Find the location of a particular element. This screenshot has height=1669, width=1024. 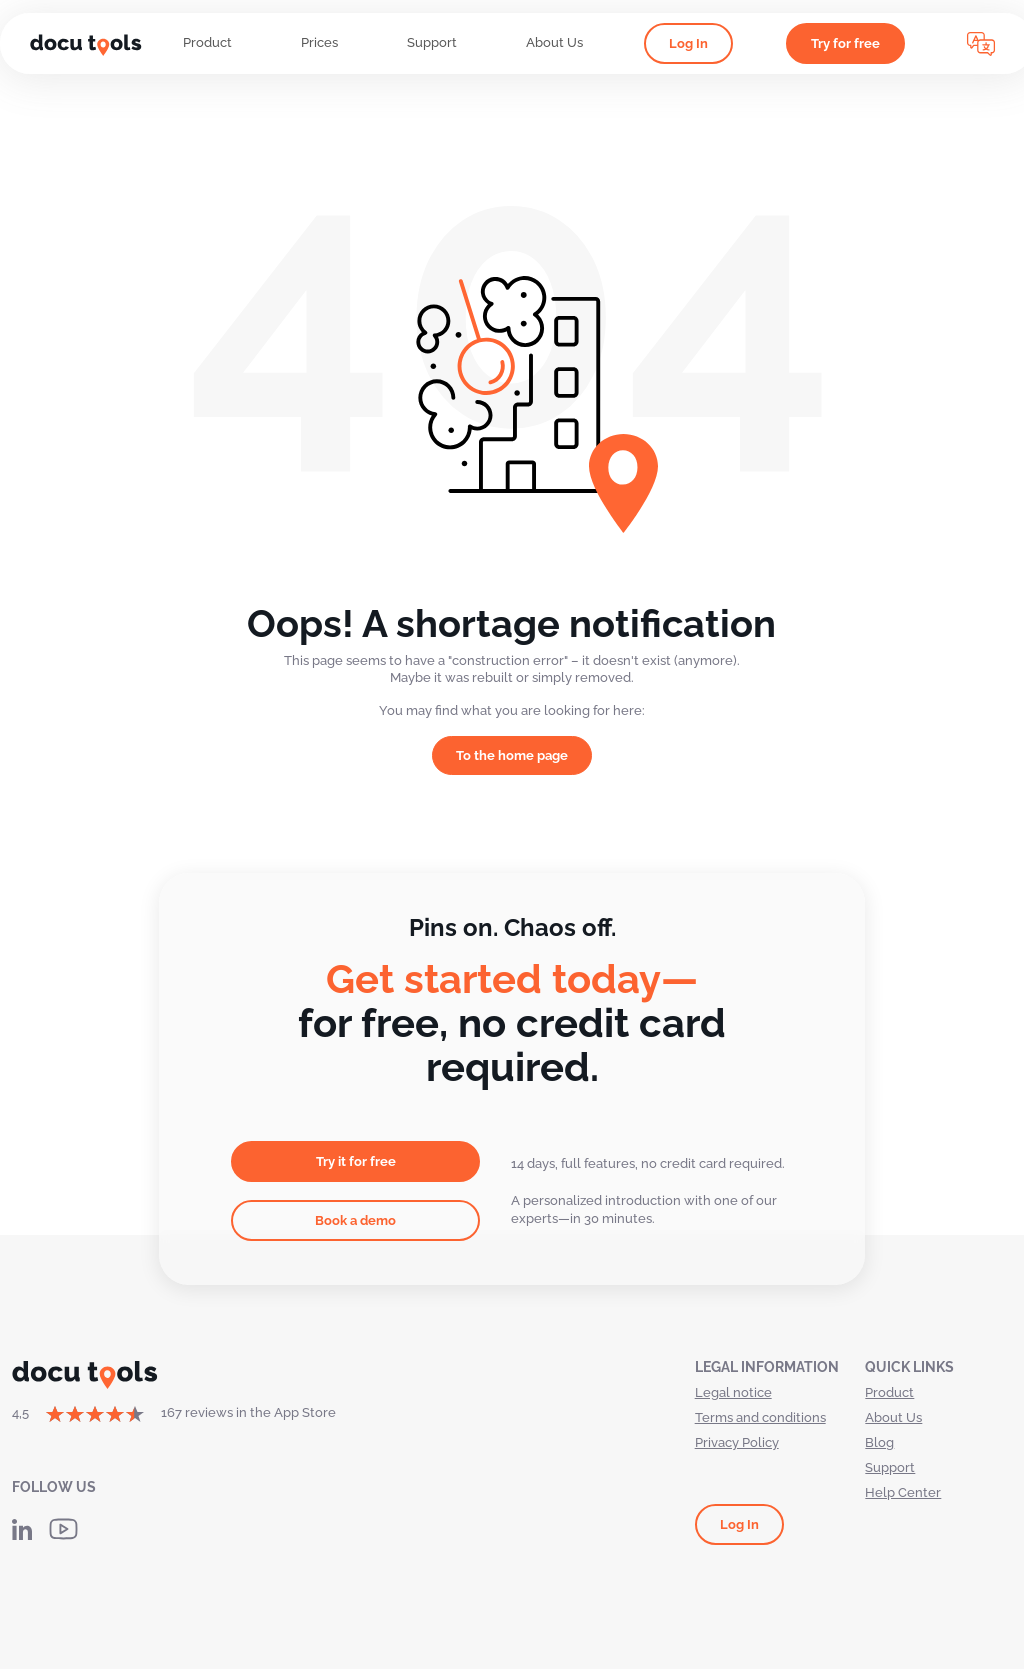

Legal notice is located at coordinates (733, 1392).